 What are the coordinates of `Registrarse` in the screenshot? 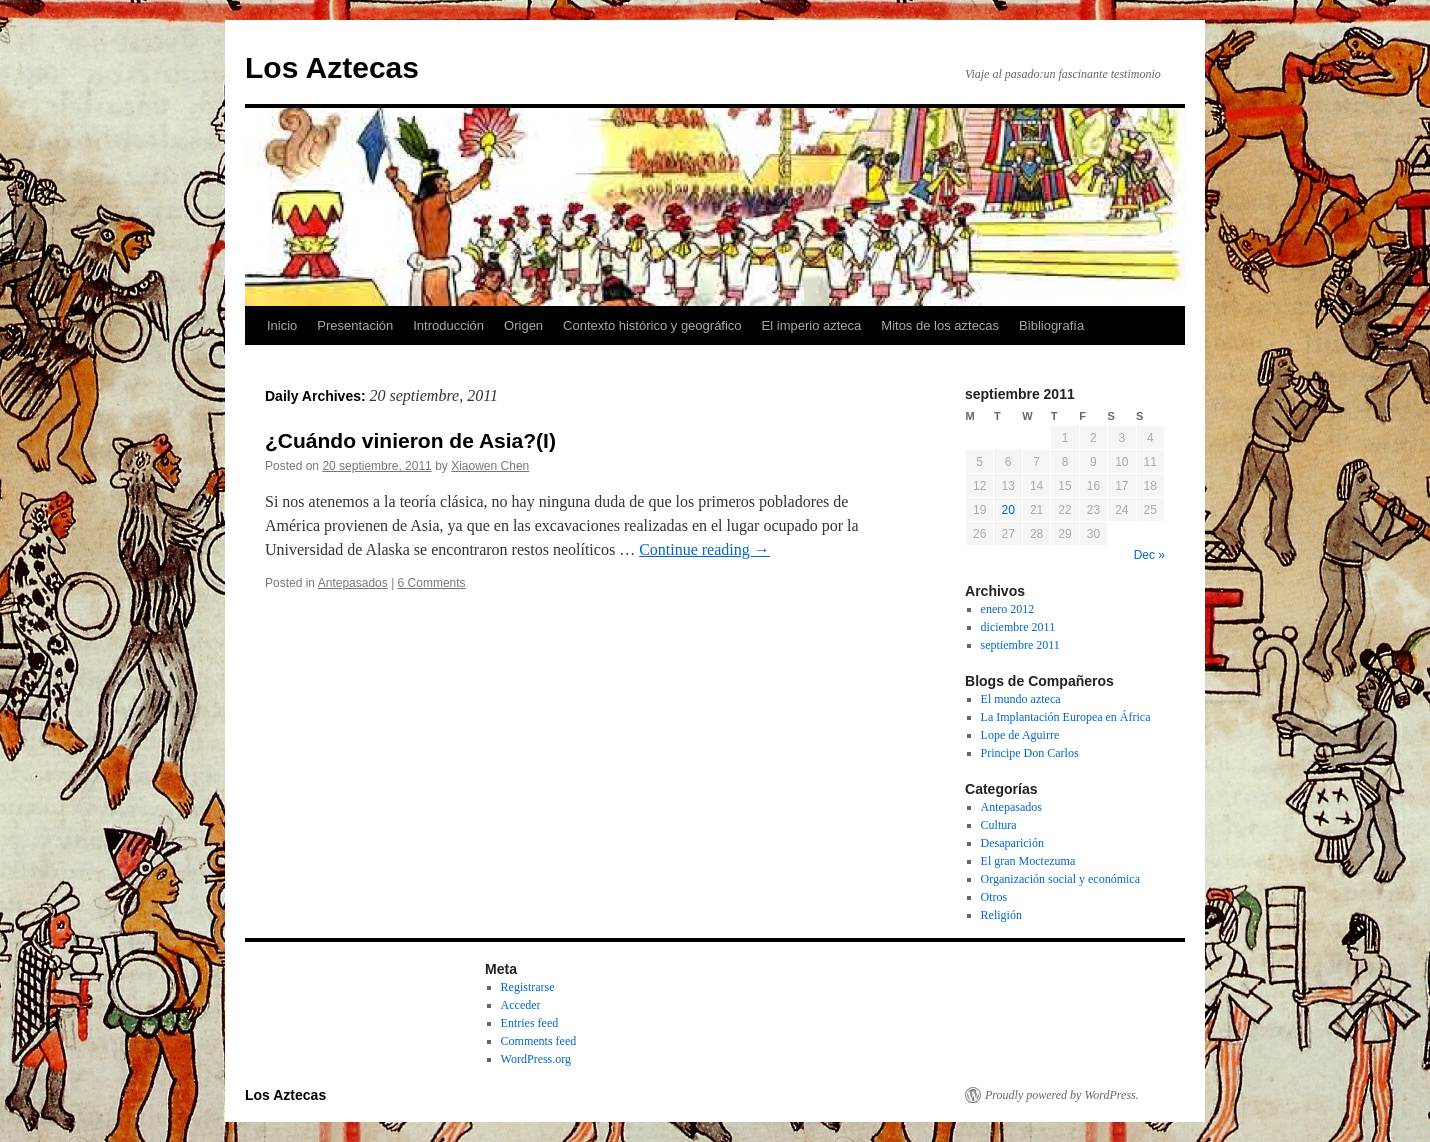 It's located at (528, 987).